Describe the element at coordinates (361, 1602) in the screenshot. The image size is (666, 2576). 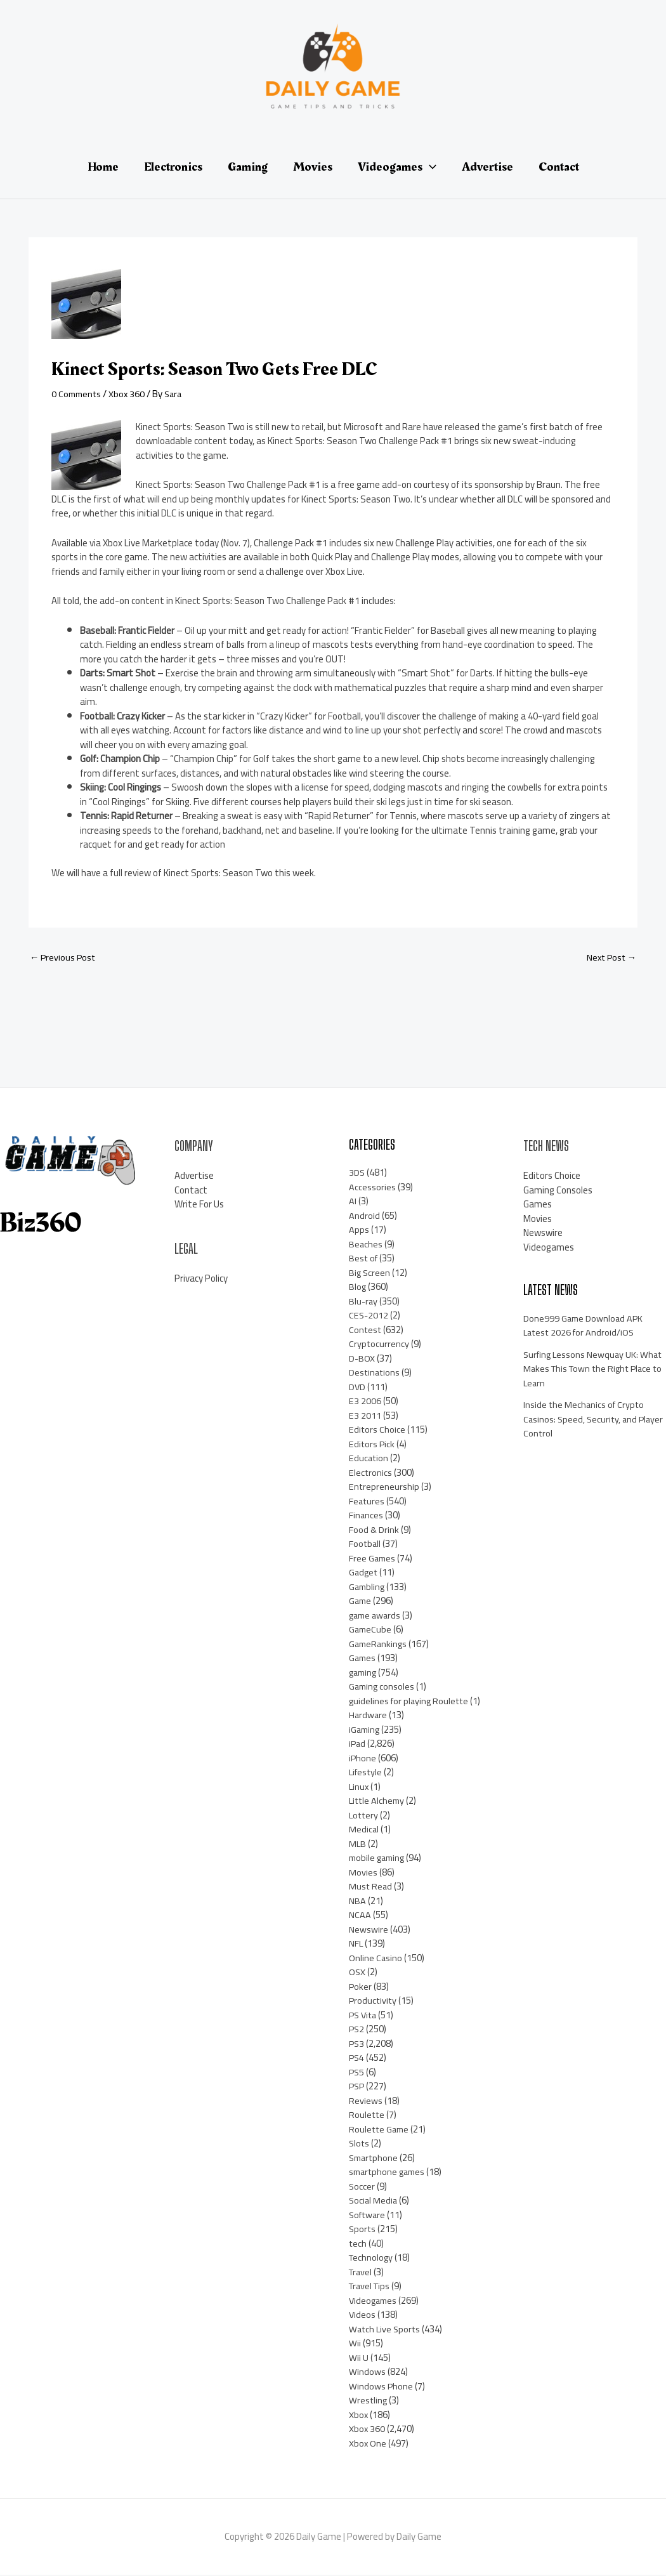
I see `Game` at that location.